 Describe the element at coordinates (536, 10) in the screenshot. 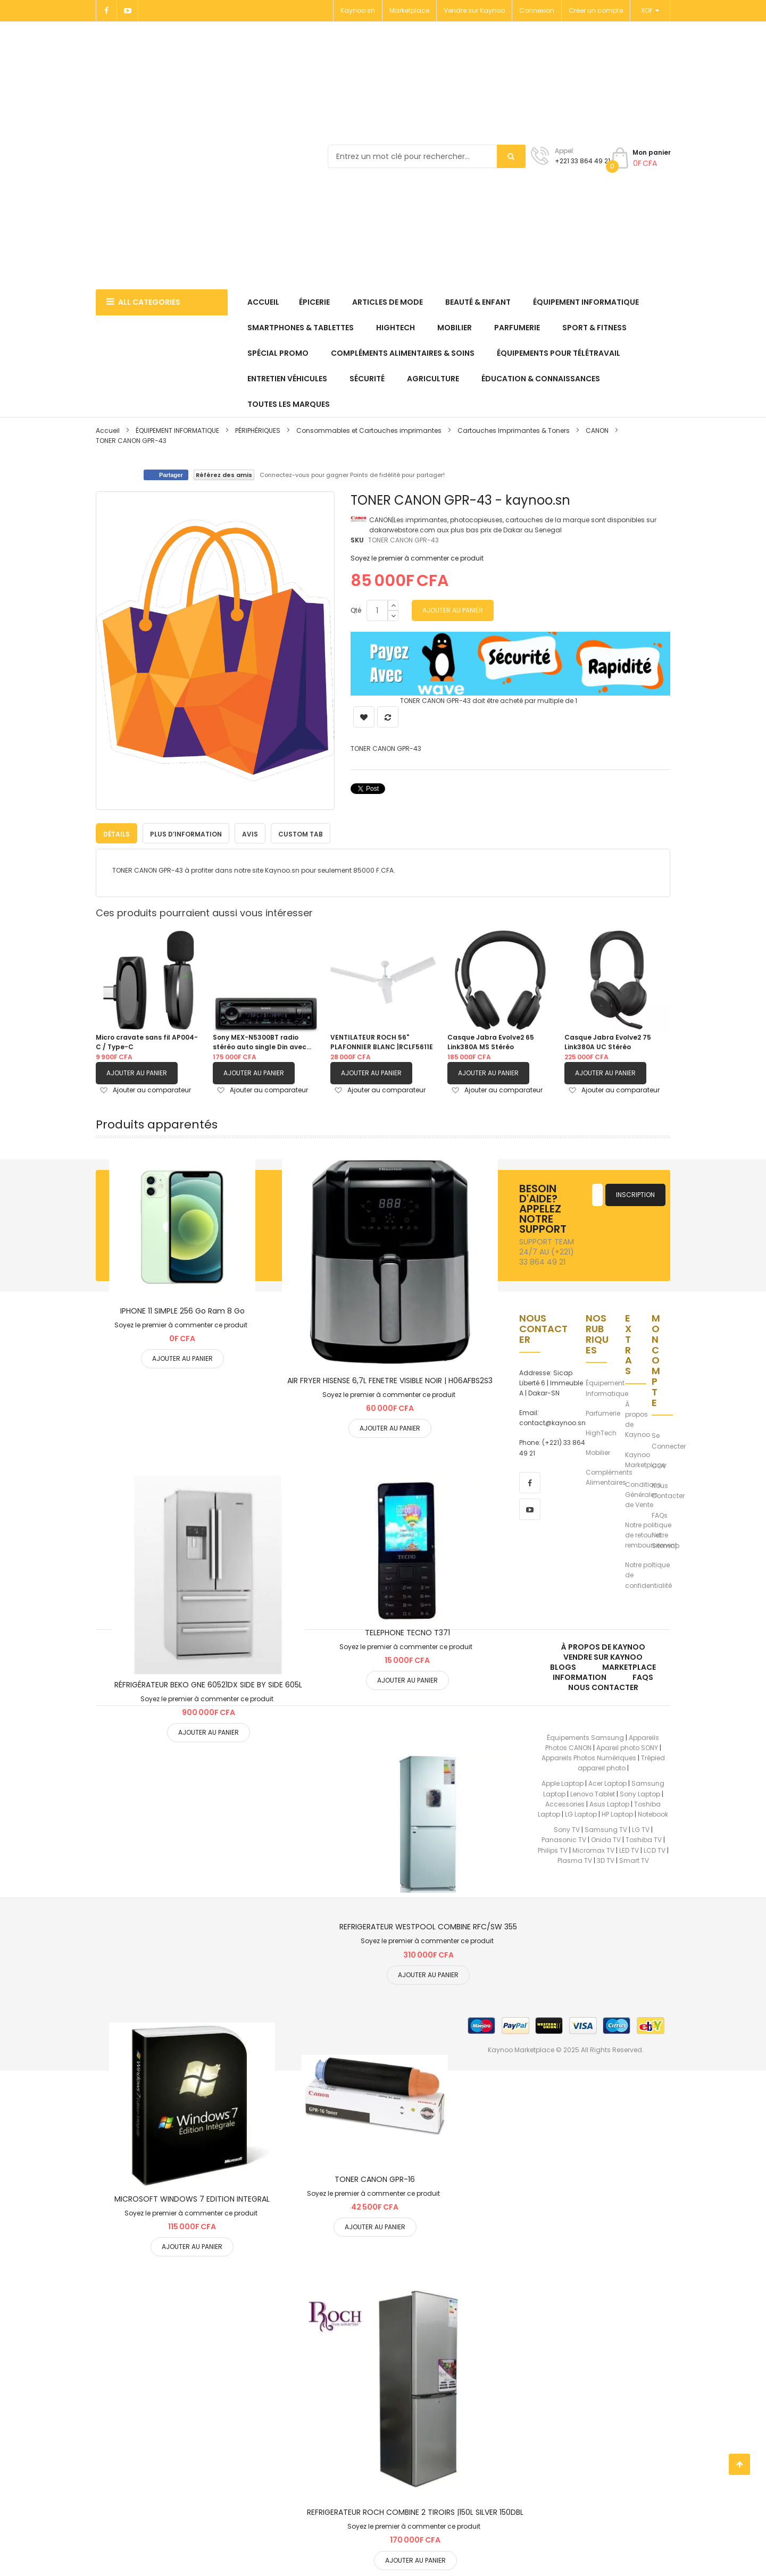

I see `Connexion` at that location.